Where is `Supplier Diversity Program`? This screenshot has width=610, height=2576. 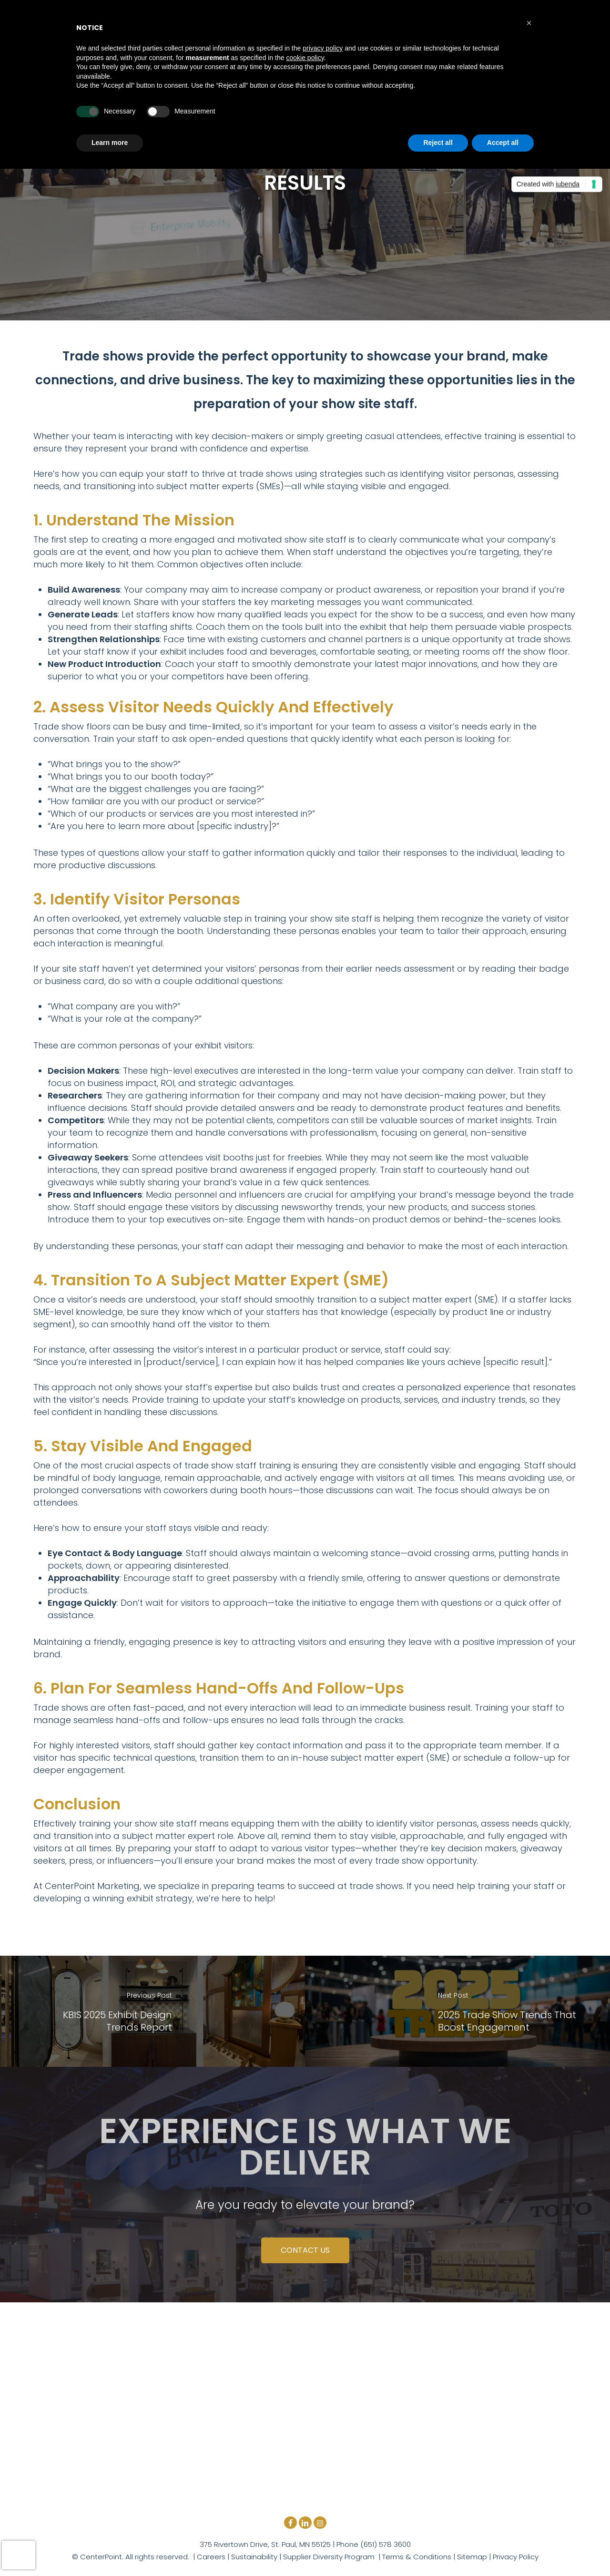 Supplier Diversity Program is located at coordinates (329, 2557).